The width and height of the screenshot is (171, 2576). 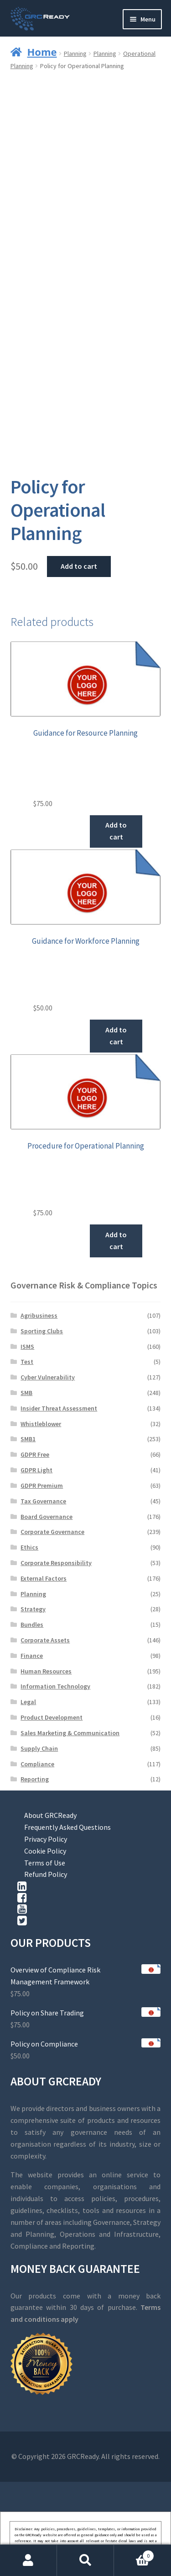 What do you see at coordinates (41, 1424) in the screenshot?
I see `Whistleblower` at bounding box center [41, 1424].